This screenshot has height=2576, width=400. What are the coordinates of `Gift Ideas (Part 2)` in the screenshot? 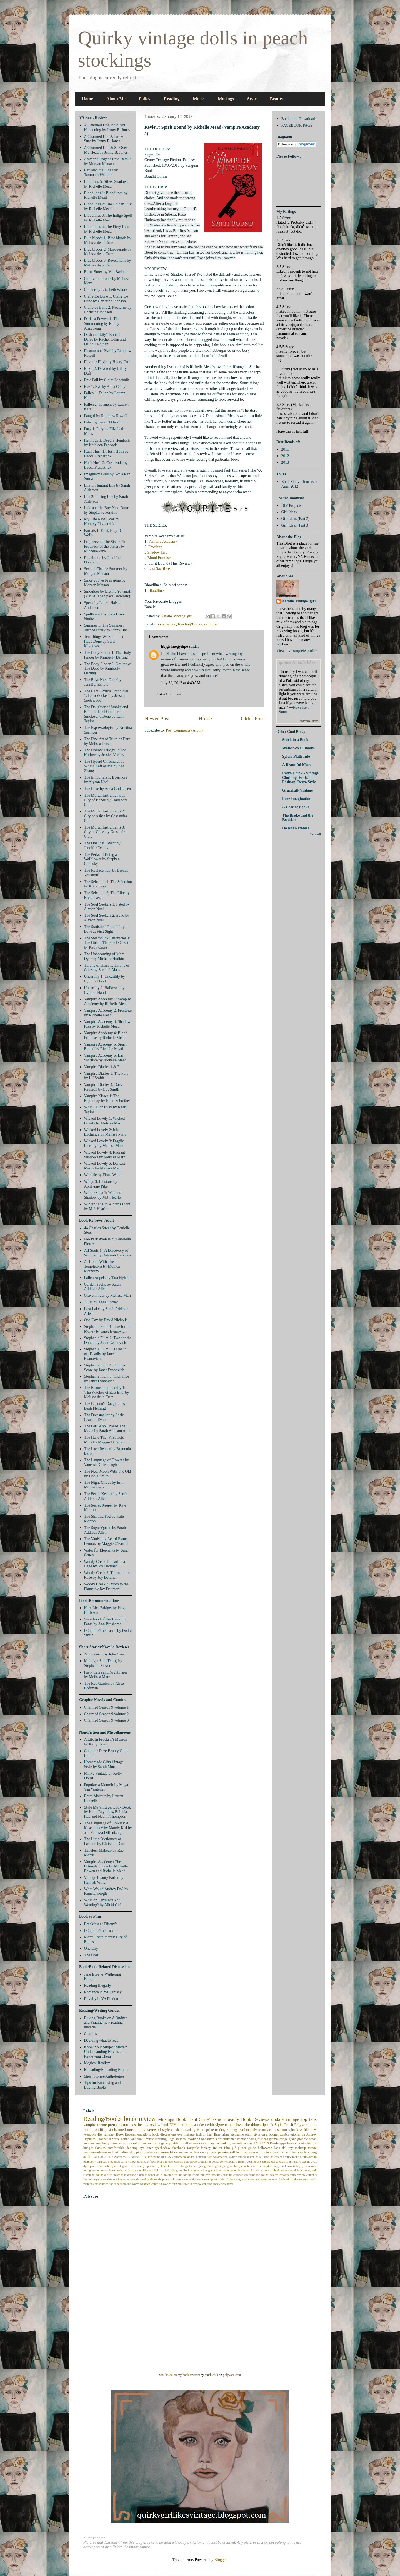 It's located at (295, 519).